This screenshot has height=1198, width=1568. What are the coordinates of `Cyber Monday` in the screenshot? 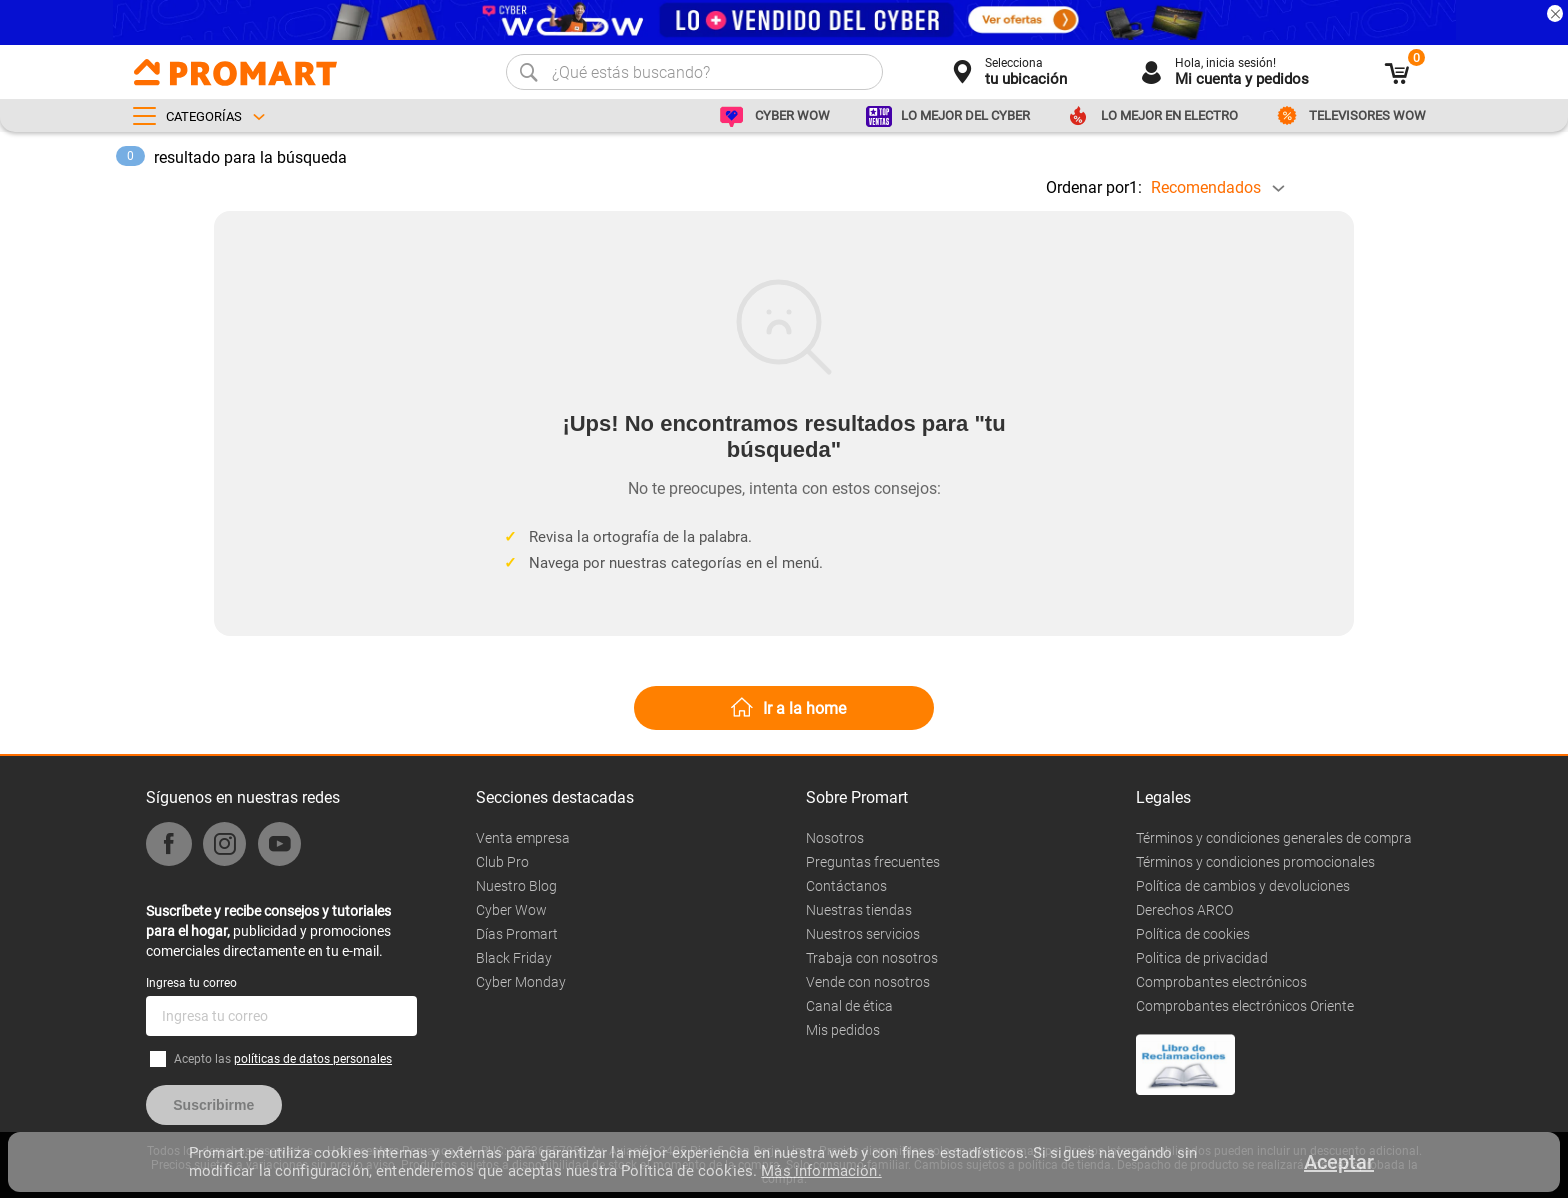 It's located at (521, 982).